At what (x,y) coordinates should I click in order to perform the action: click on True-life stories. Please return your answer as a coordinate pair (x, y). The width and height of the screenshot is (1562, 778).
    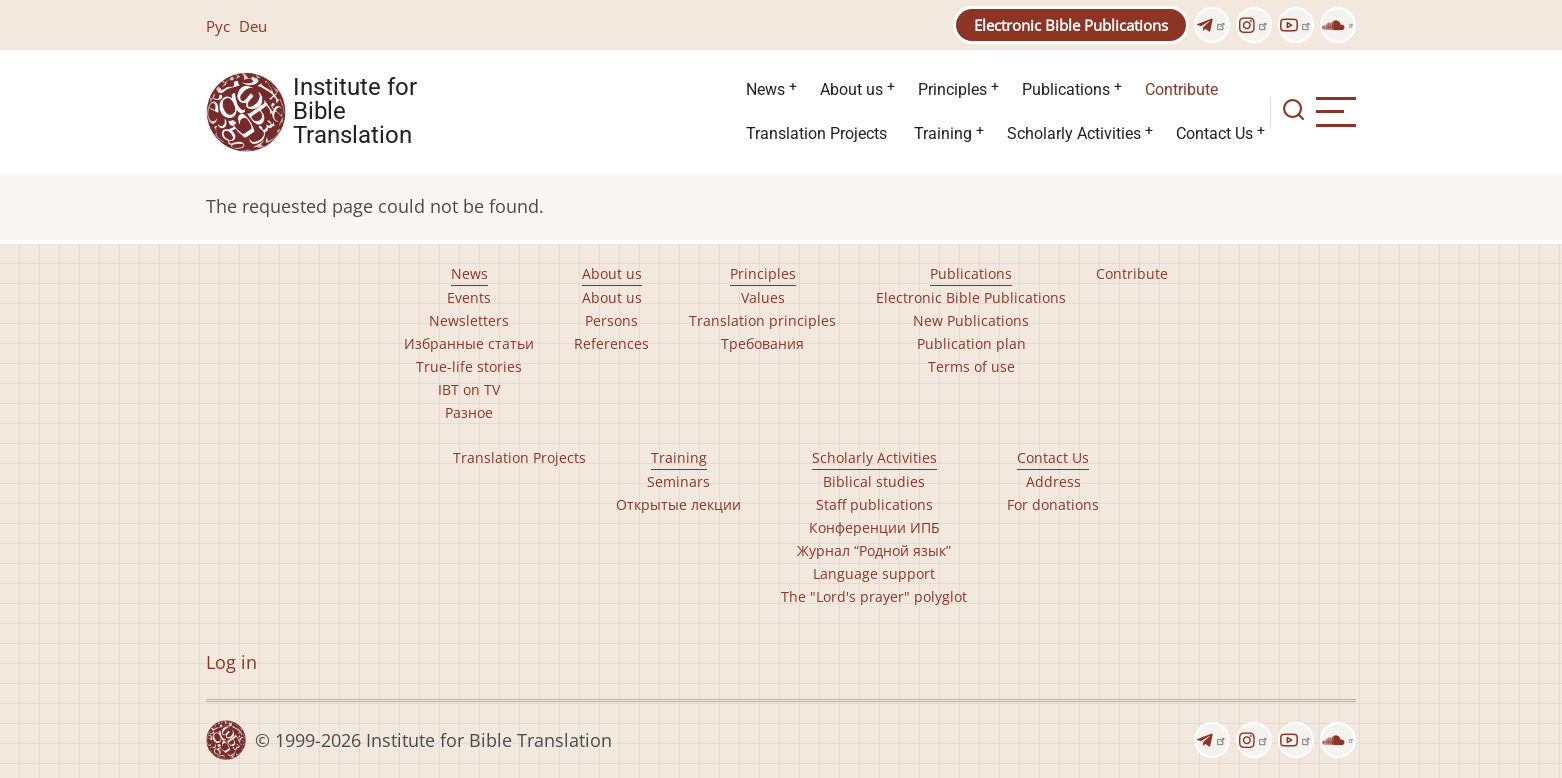
    Looking at the image, I should click on (469, 366).